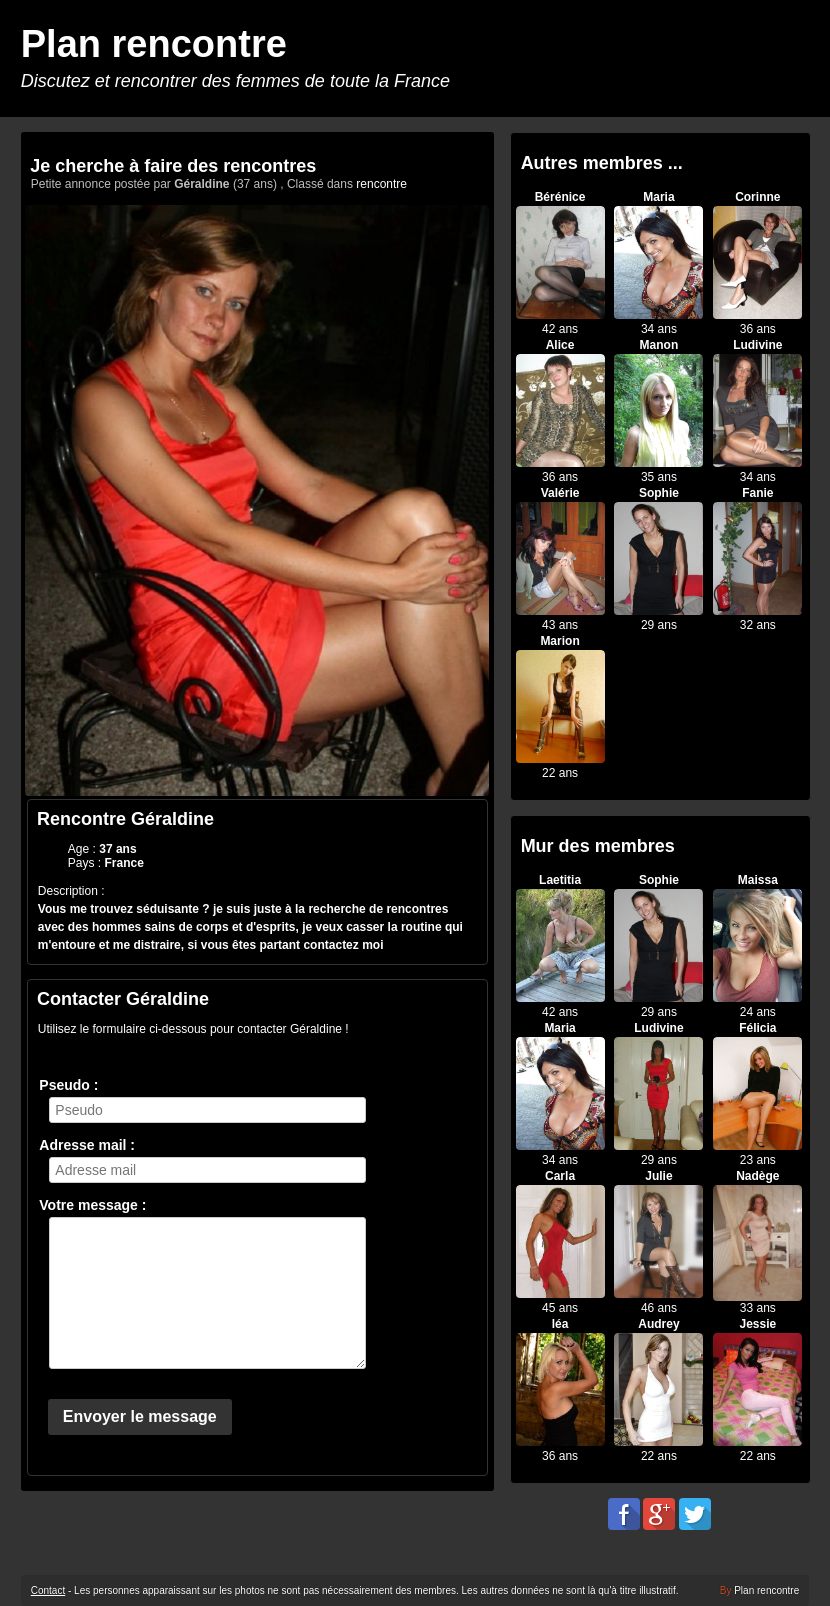 The image size is (830, 1606). What do you see at coordinates (68, 1085) in the screenshot?
I see `Pseudo :` at bounding box center [68, 1085].